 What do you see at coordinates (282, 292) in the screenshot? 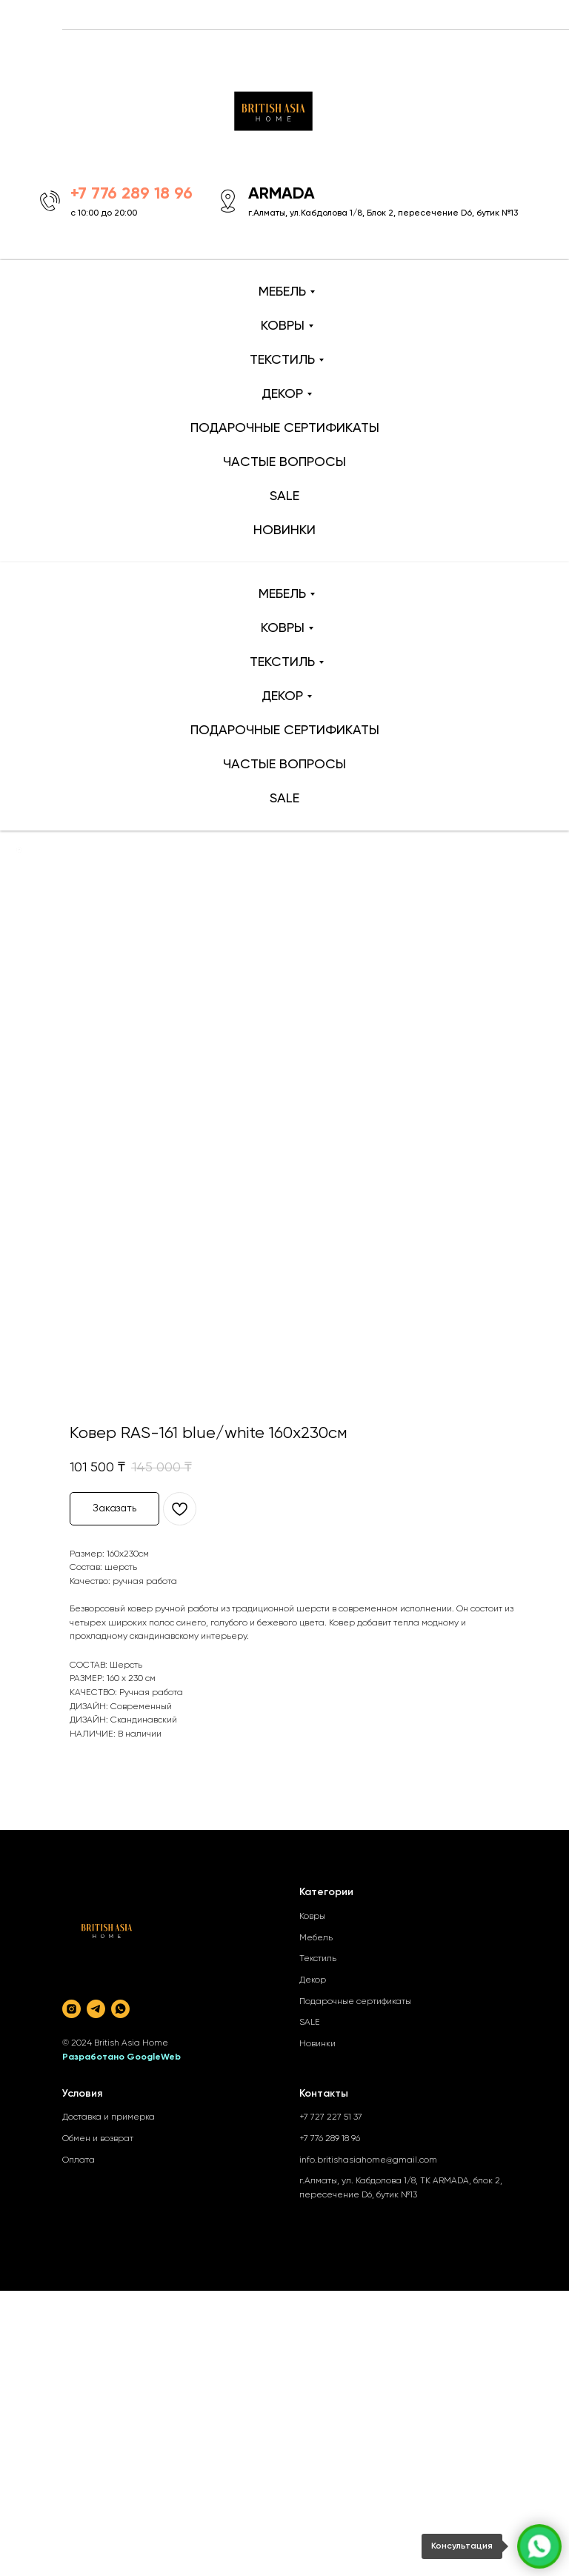
I see `МЕБЕЛЬ` at bounding box center [282, 292].